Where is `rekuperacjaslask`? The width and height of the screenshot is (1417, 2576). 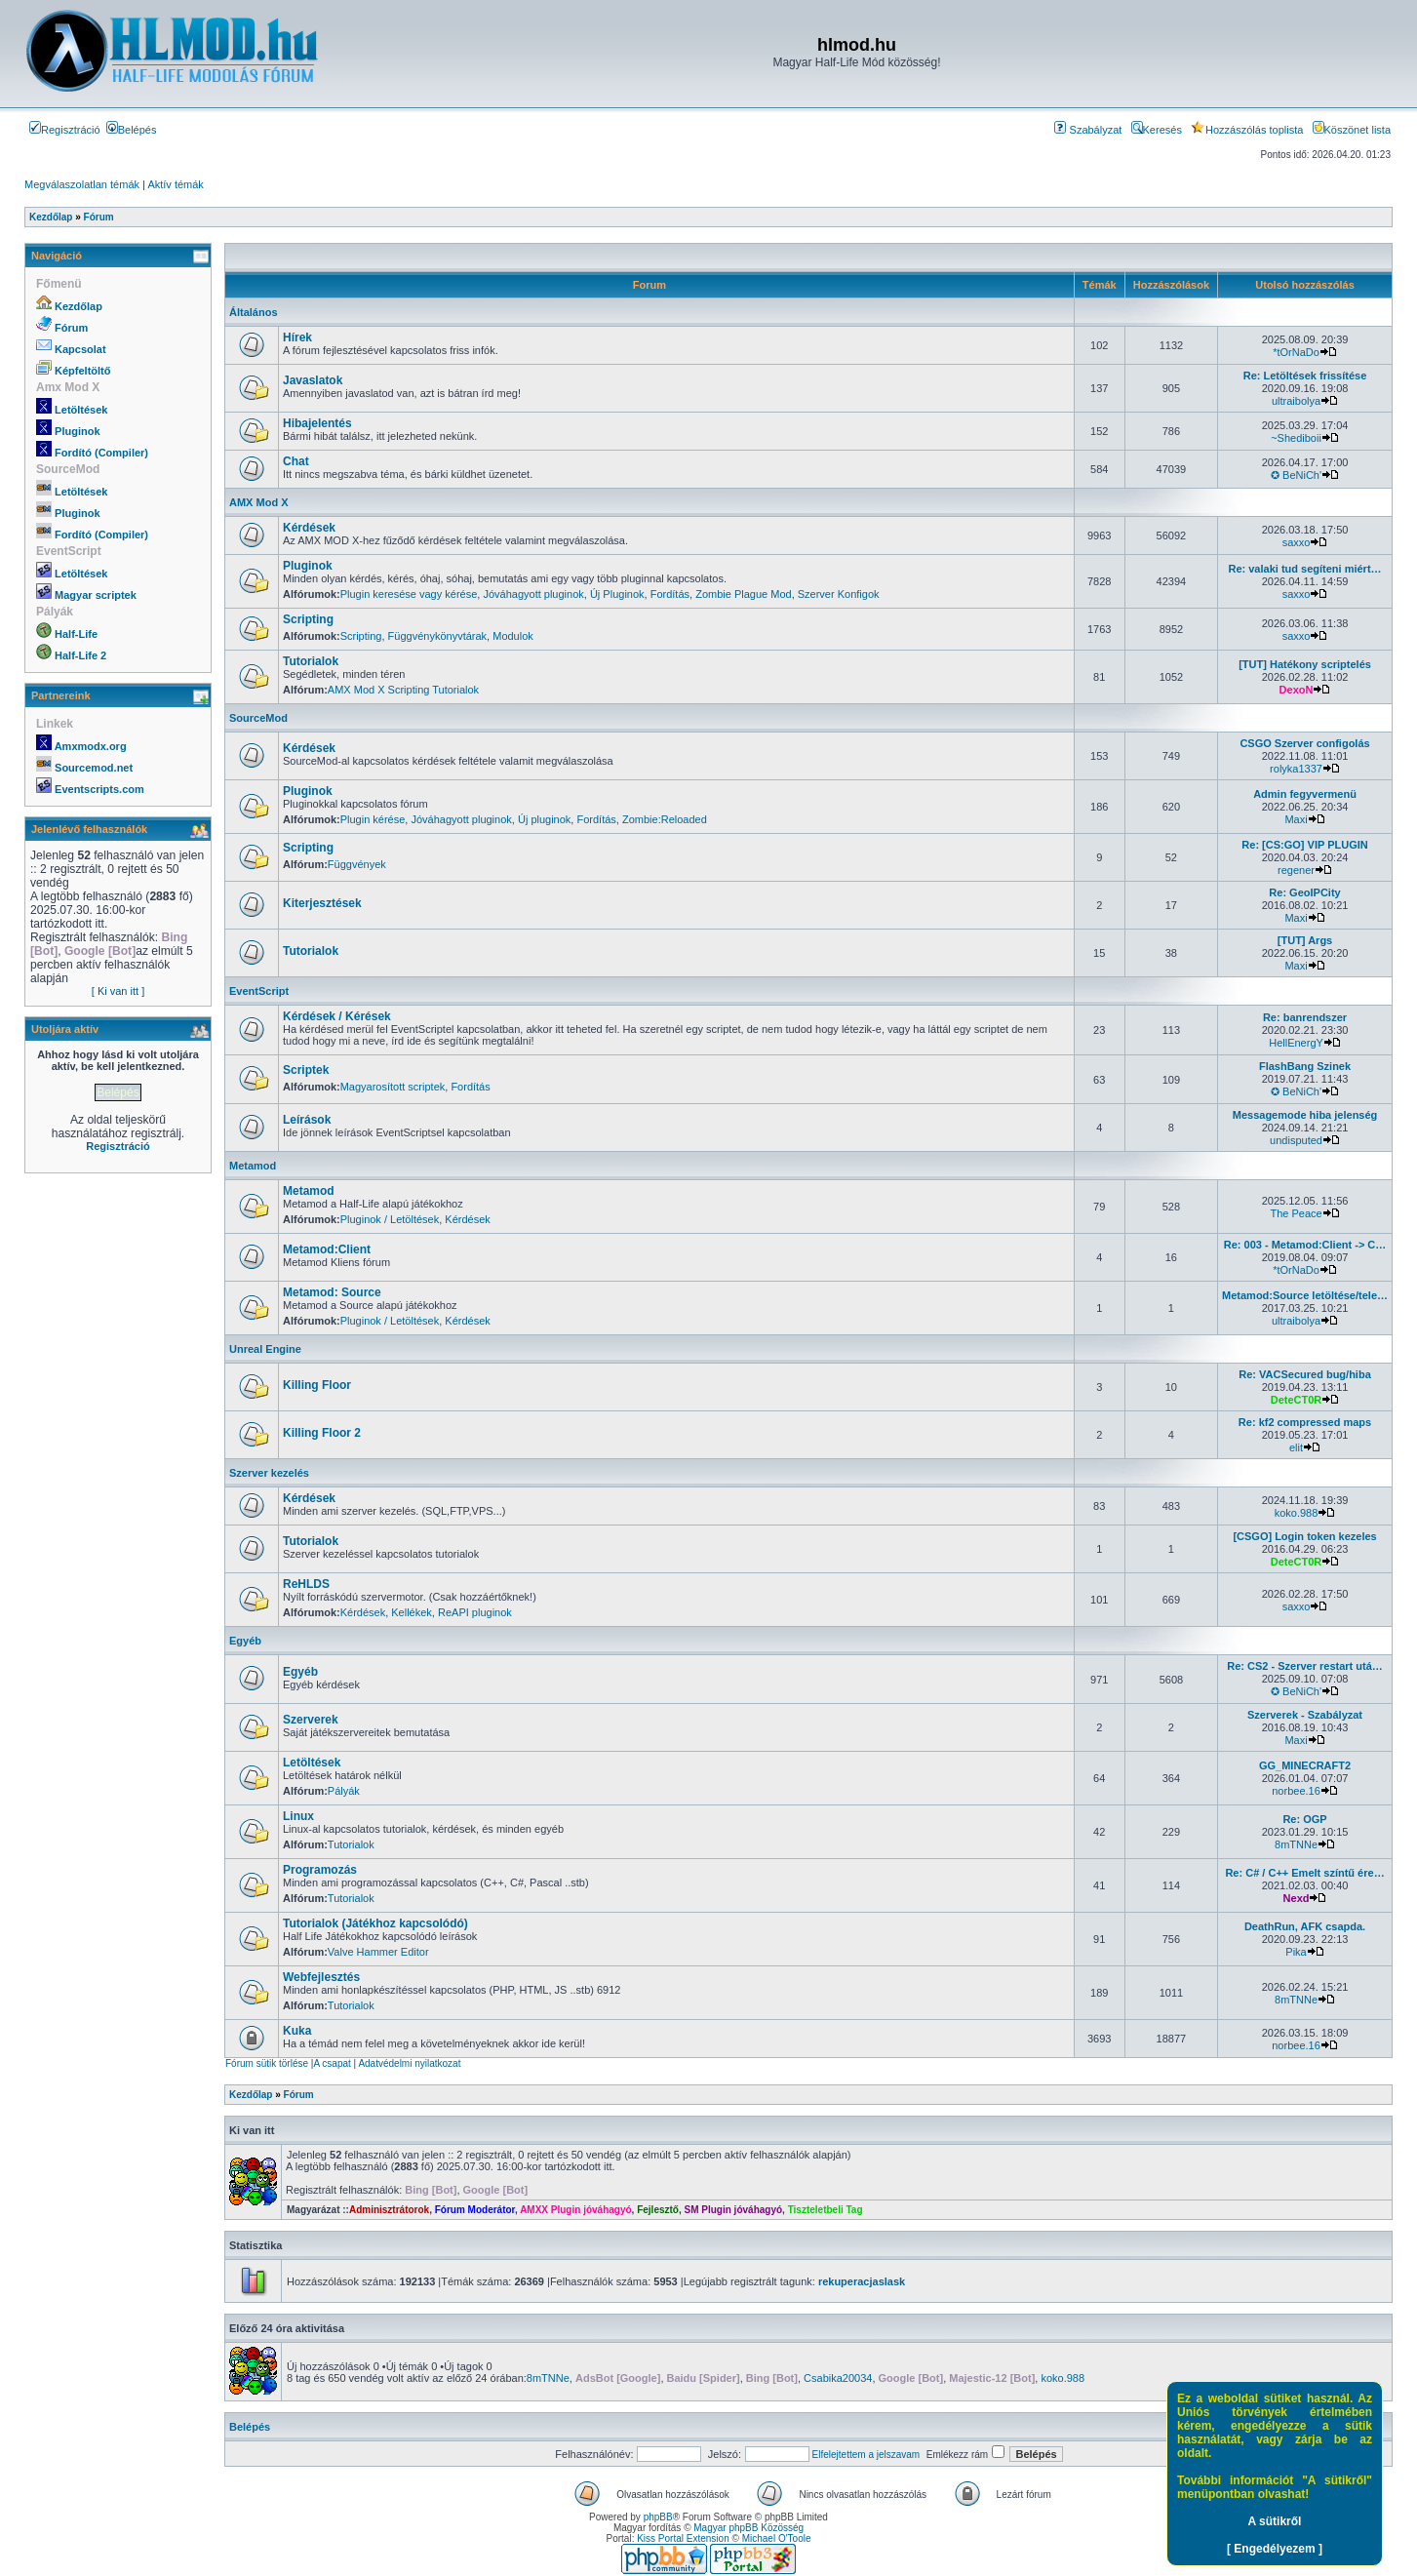
rekuperacjaslask is located at coordinates (861, 2281).